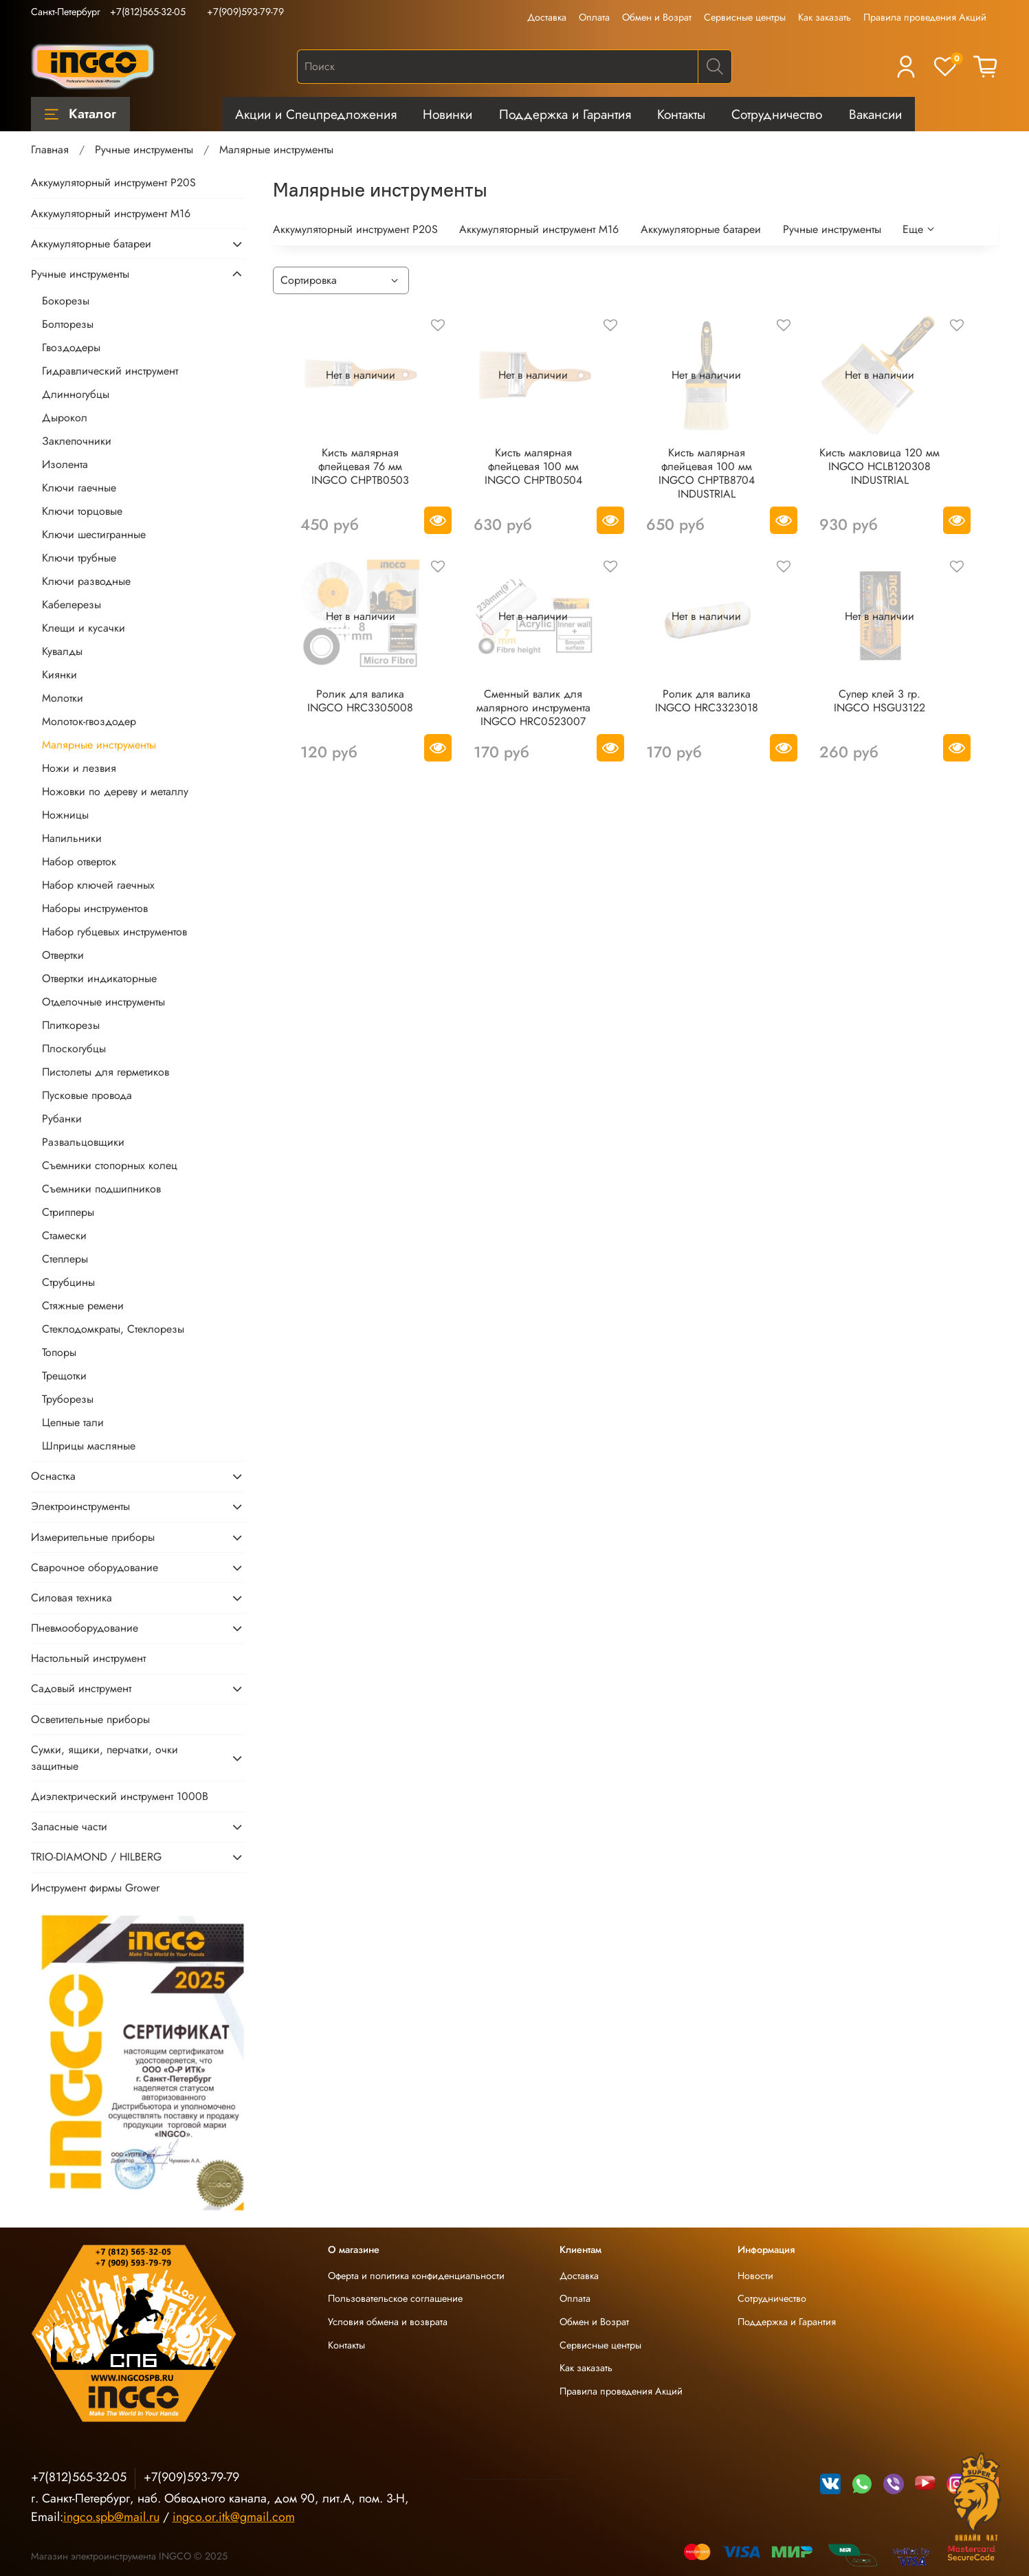 This screenshot has width=1029, height=2576. I want to click on Оферта и политика конфиденциальности, so click(416, 2276).